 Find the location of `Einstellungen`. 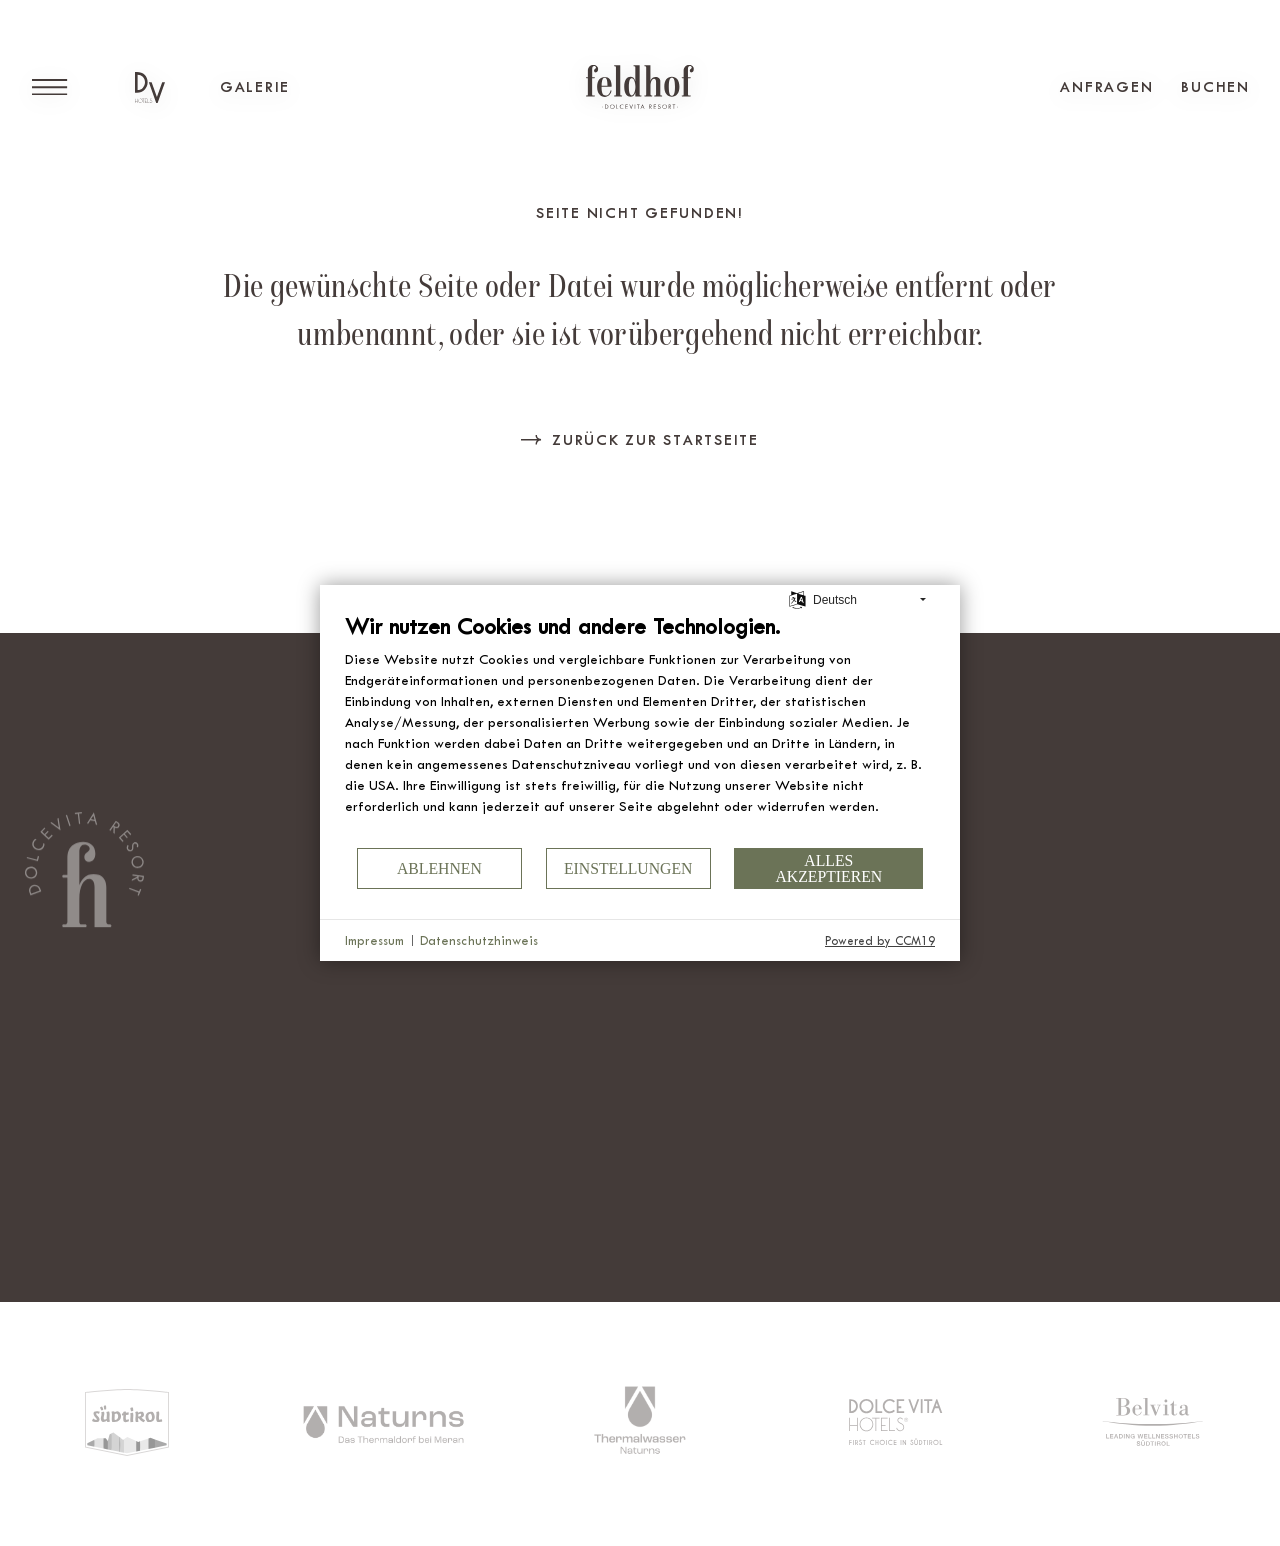

Einstellungen is located at coordinates (628, 868).